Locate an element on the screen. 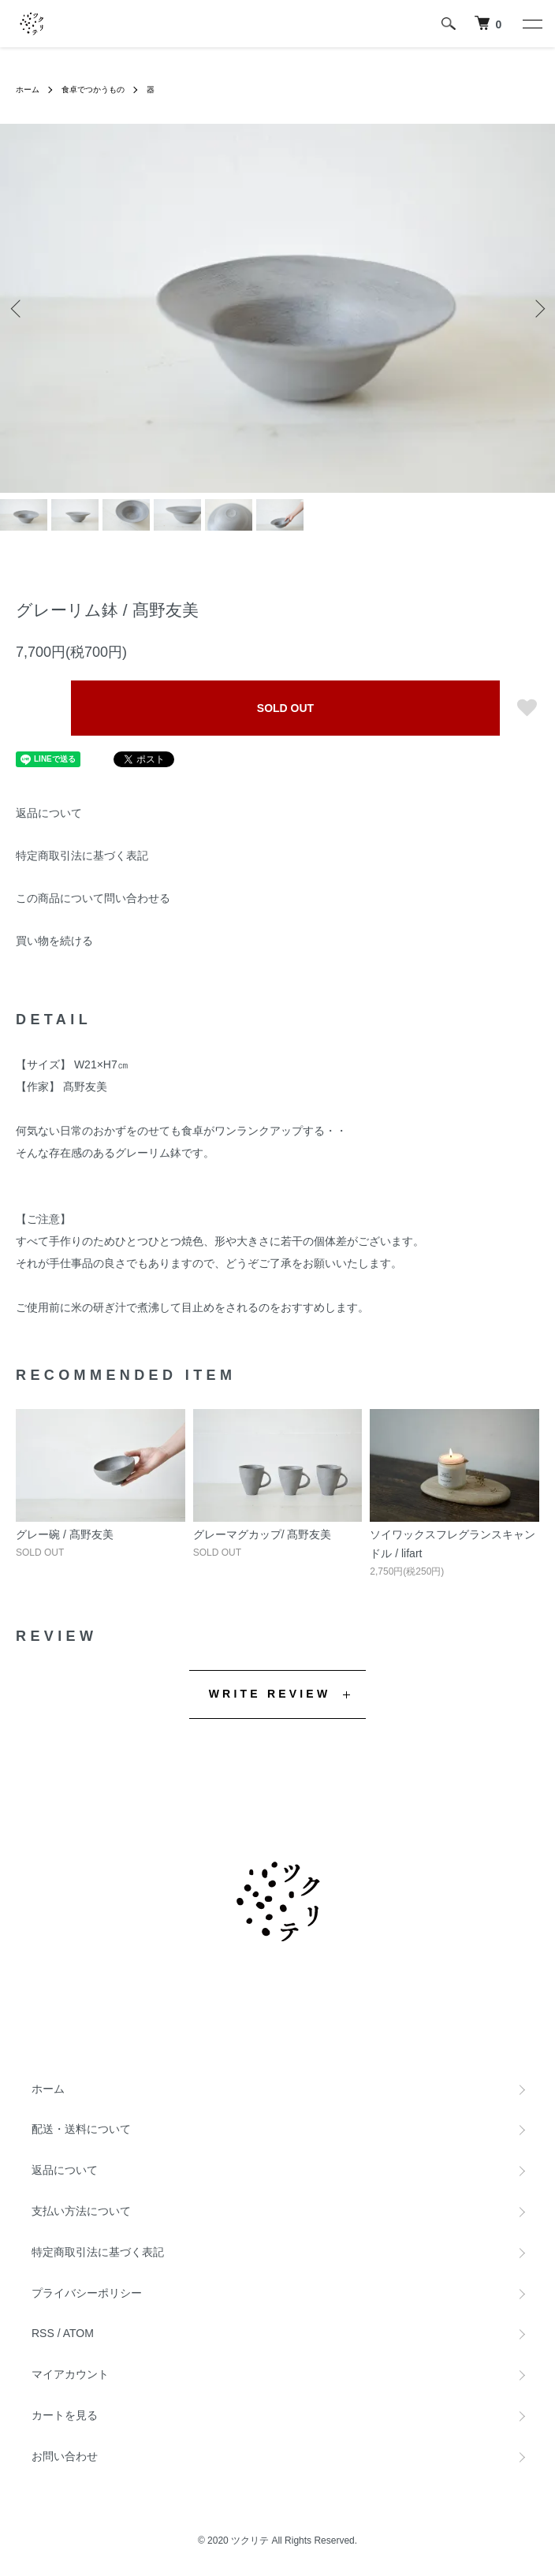 The image size is (555, 2576). 食卓でつかうもの is located at coordinates (93, 89).